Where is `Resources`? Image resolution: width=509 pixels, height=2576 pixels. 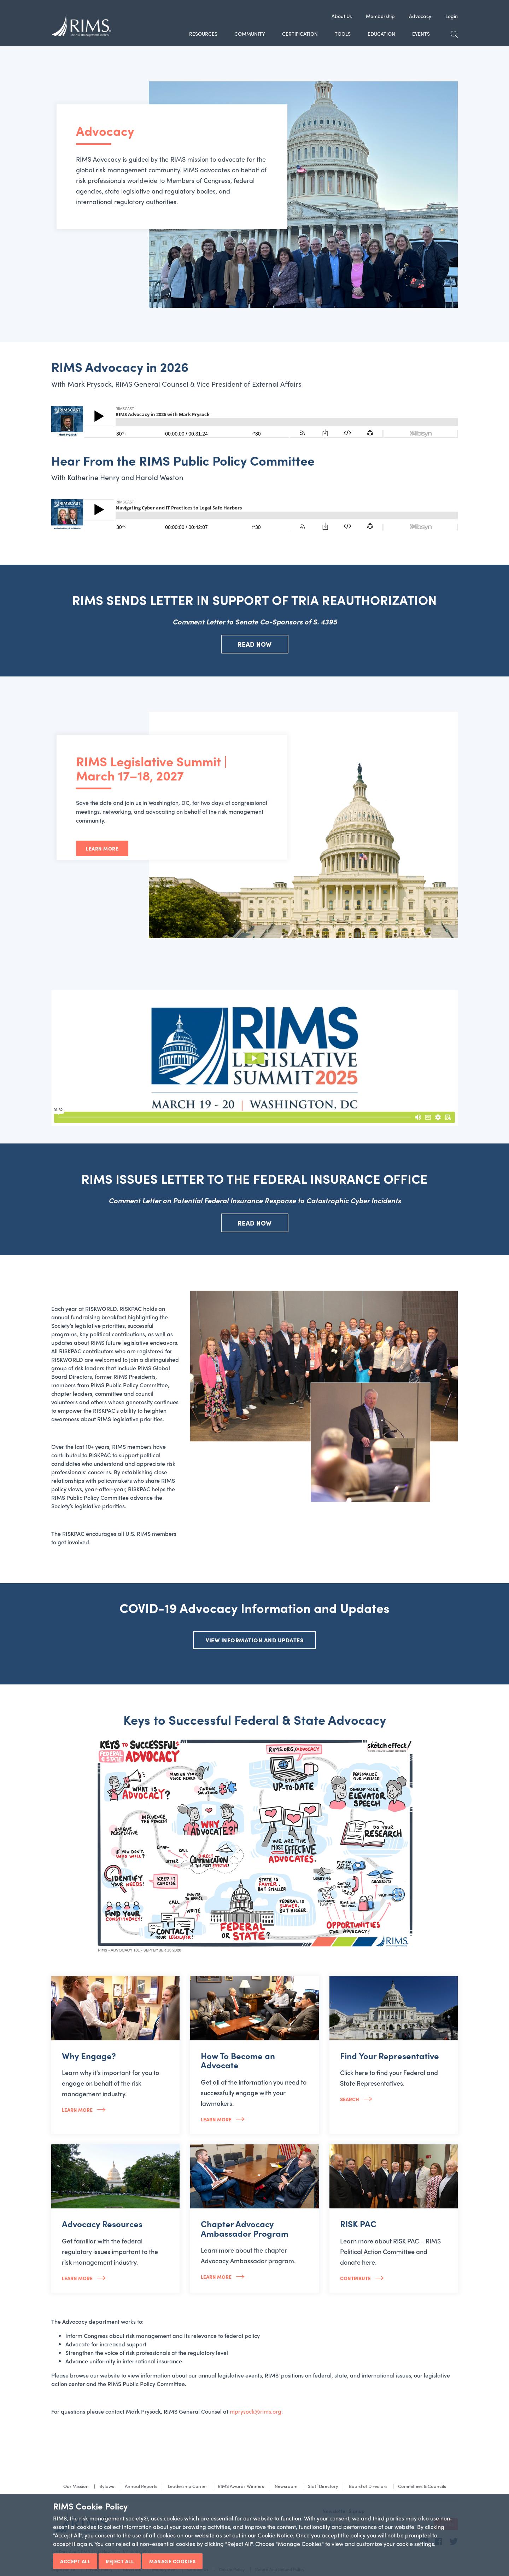
Resources is located at coordinates (203, 33).